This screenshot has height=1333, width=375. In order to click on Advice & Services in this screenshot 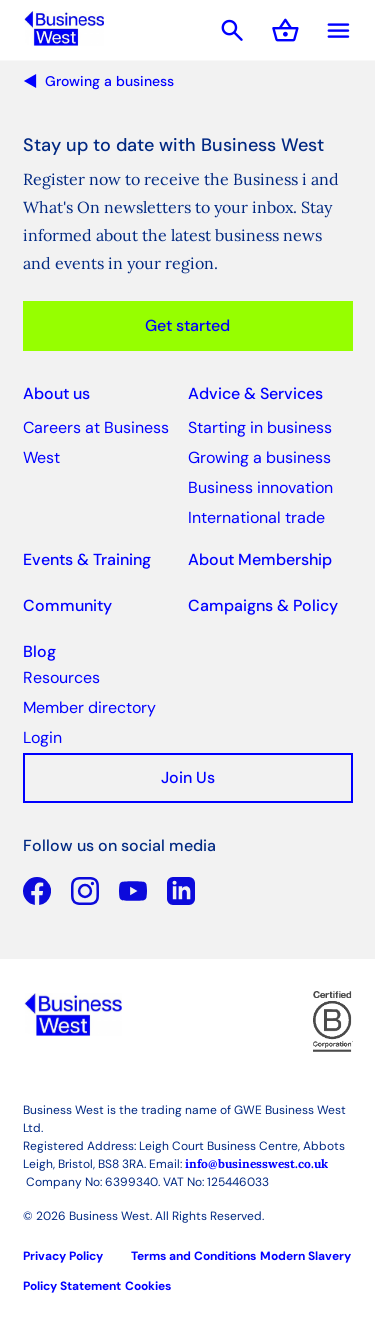, I will do `click(255, 393)`.